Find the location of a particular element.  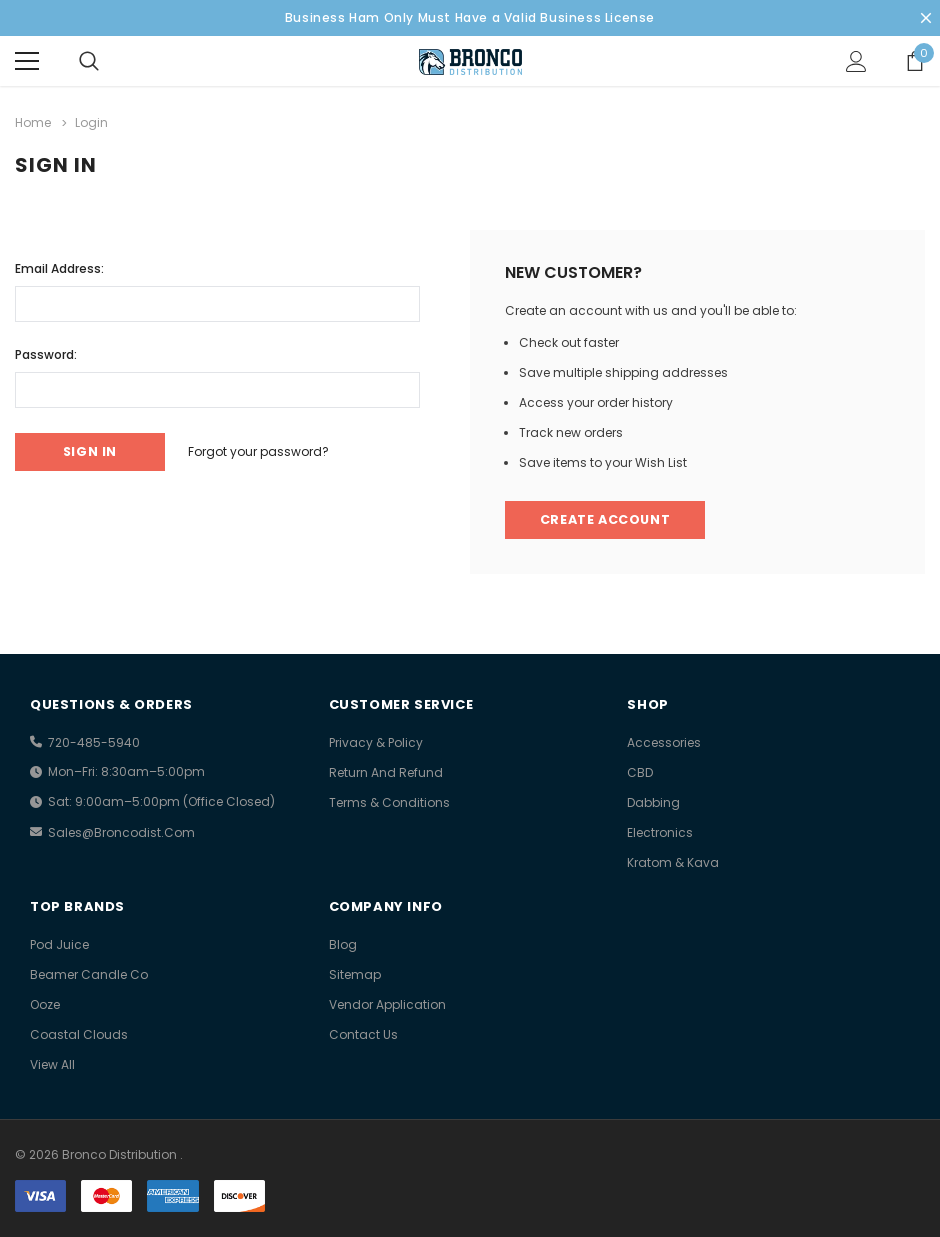

Sitemap is located at coordinates (355, 974).